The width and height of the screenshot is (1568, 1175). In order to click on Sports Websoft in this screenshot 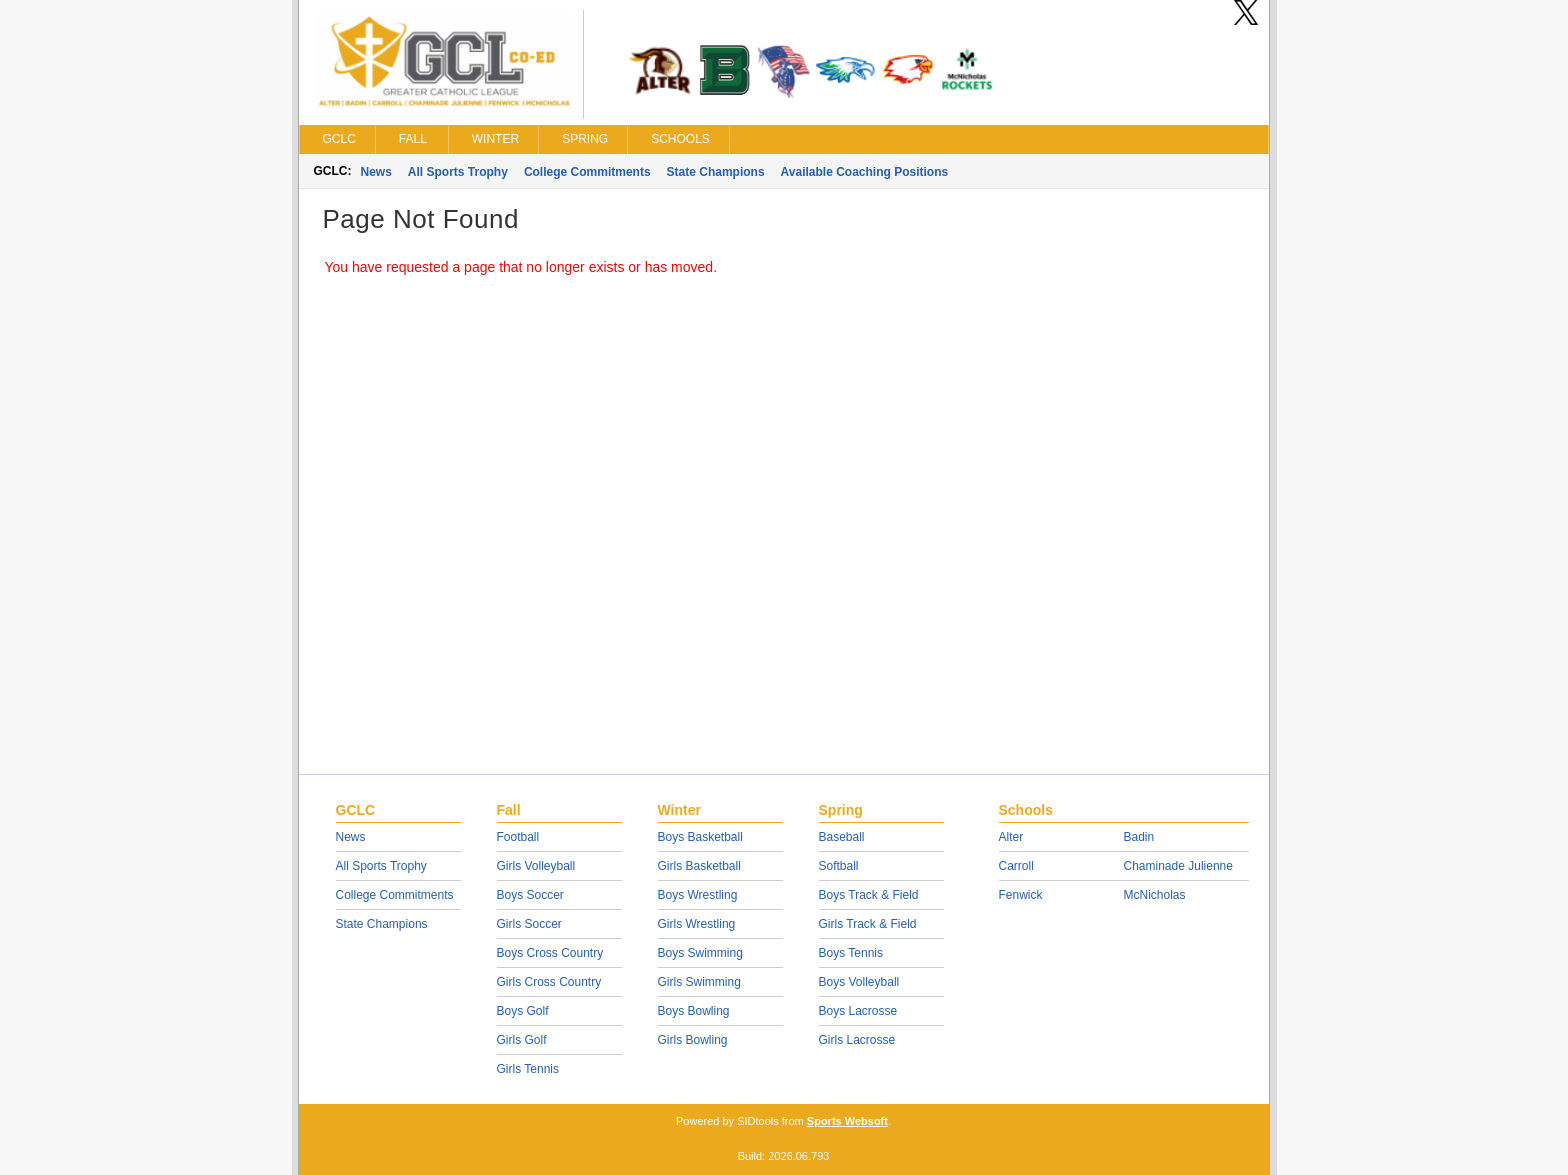, I will do `click(847, 1121)`.